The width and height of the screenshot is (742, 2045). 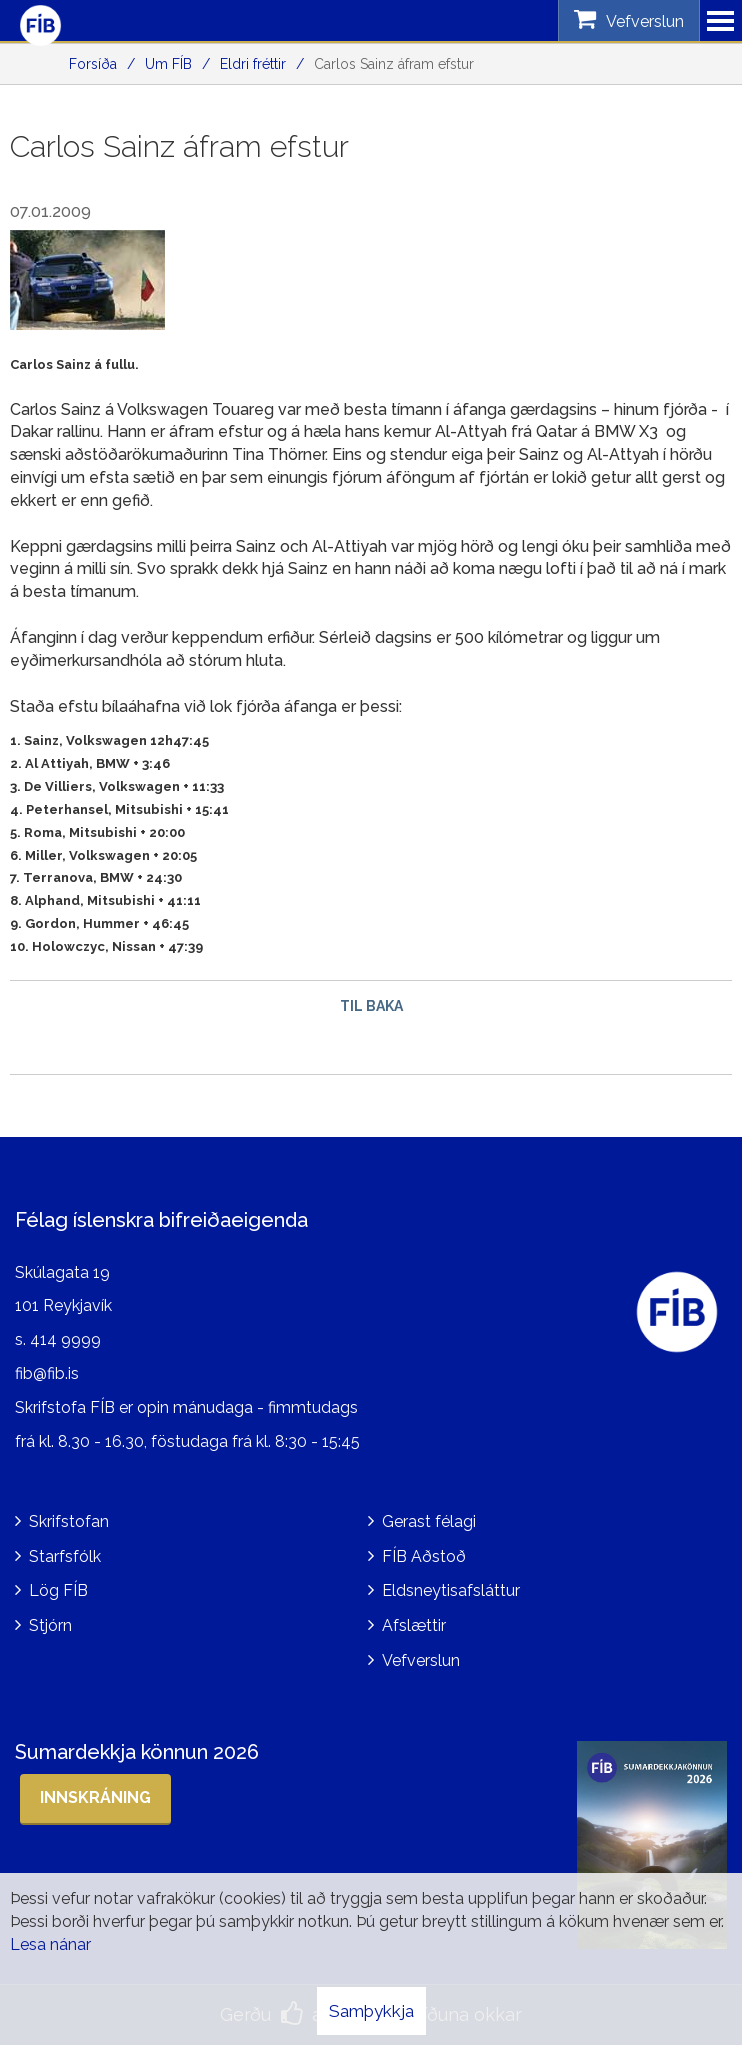 I want to click on Til baka, so click(x=371, y=1006).